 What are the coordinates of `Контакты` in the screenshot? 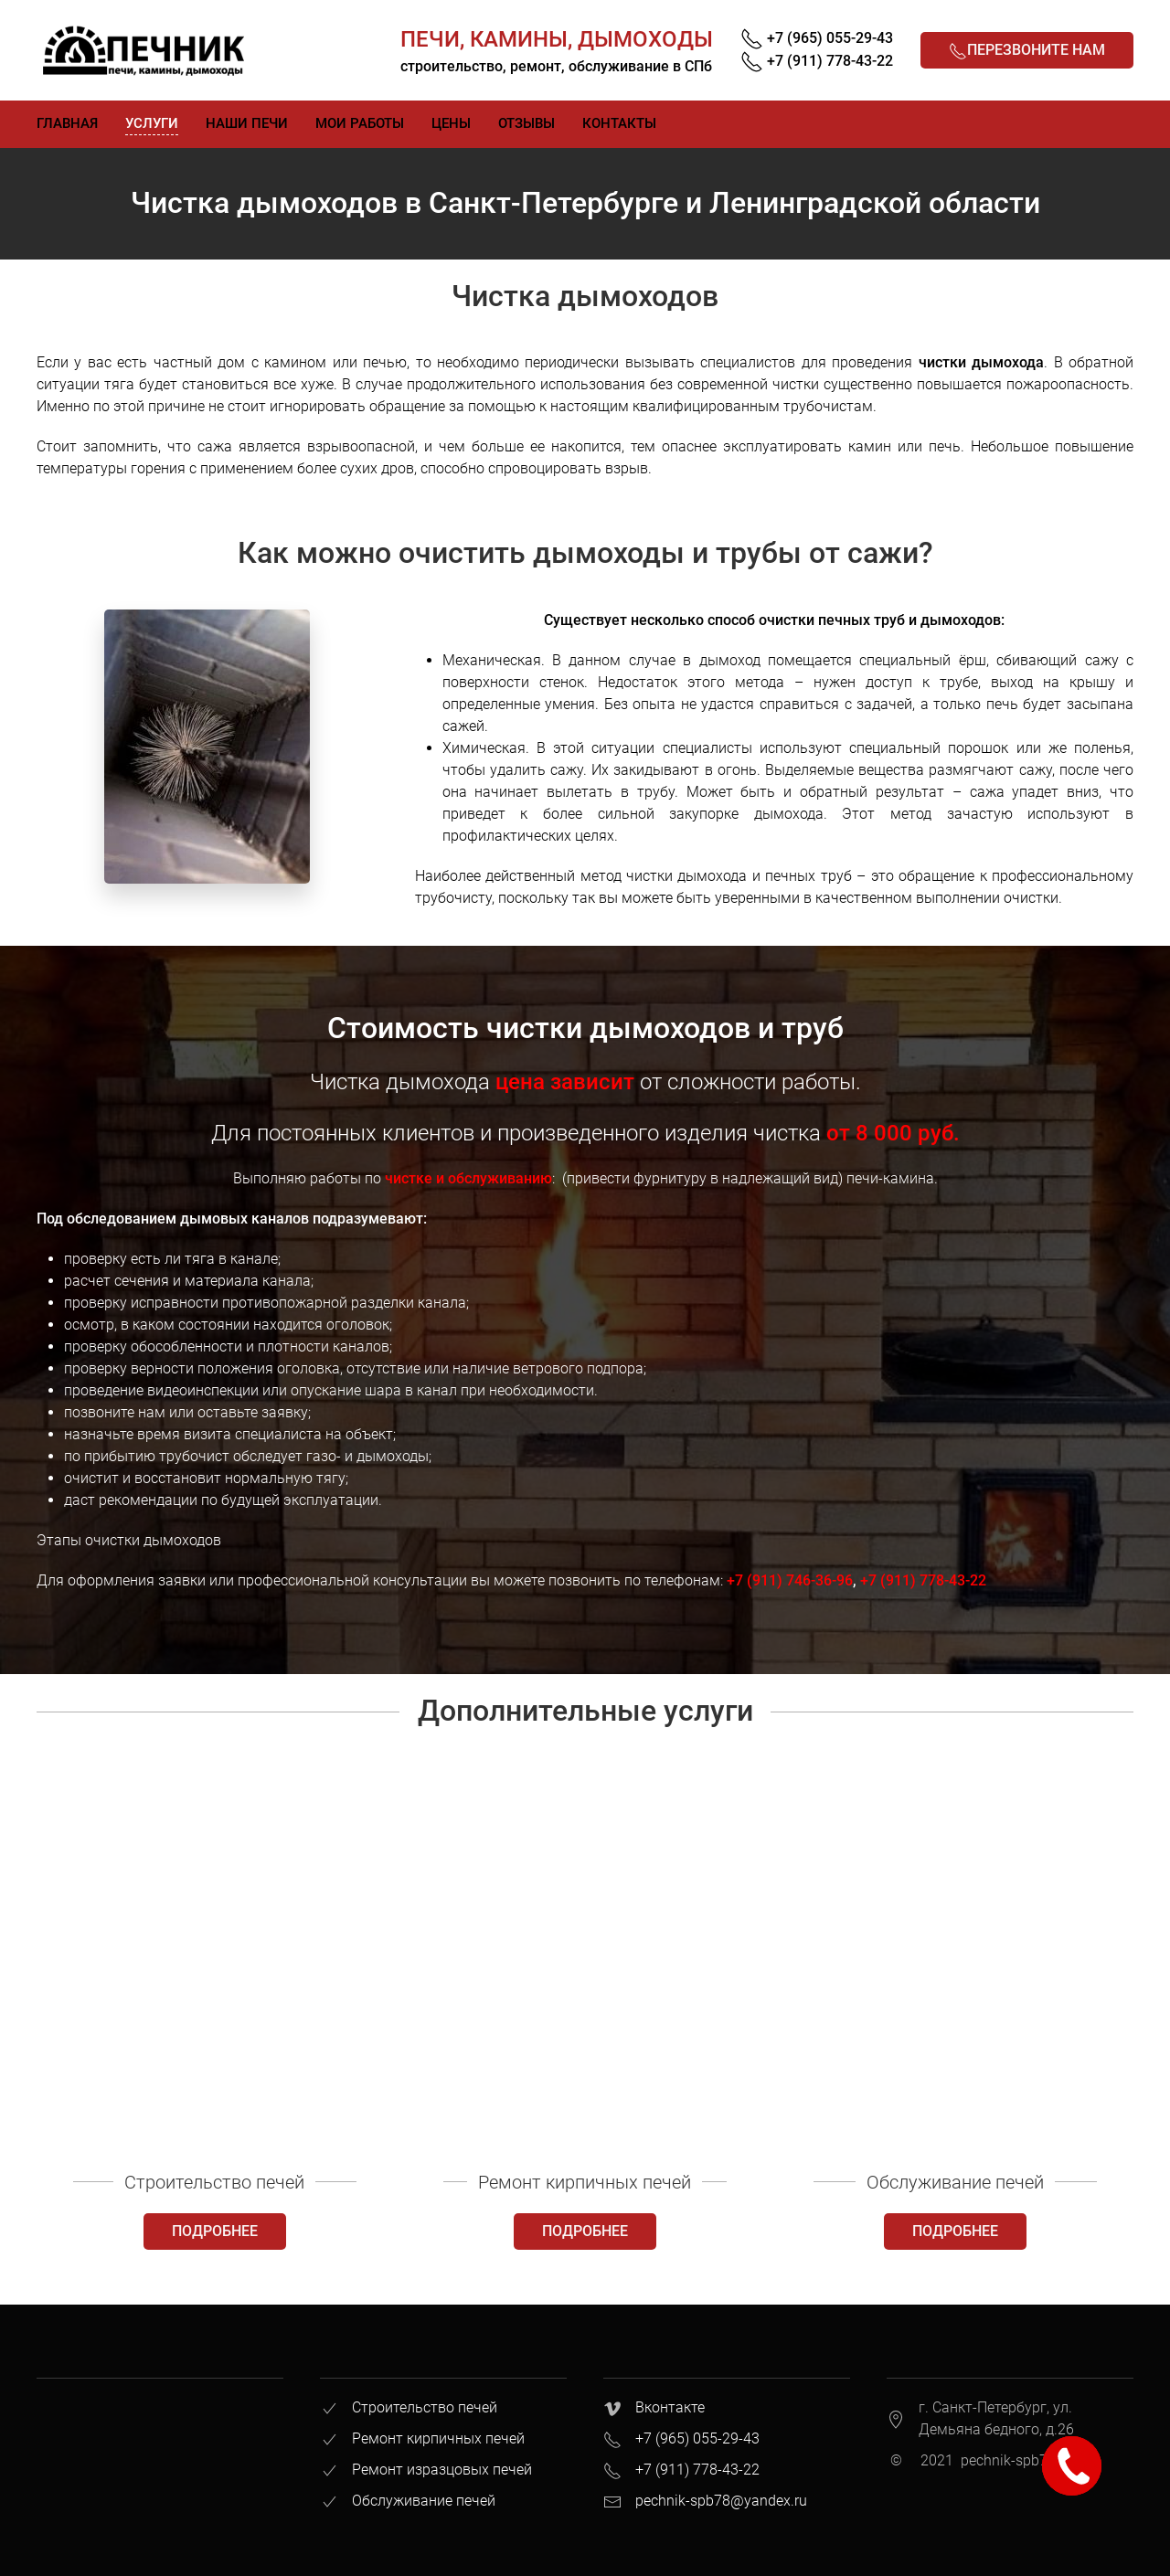 It's located at (619, 123).